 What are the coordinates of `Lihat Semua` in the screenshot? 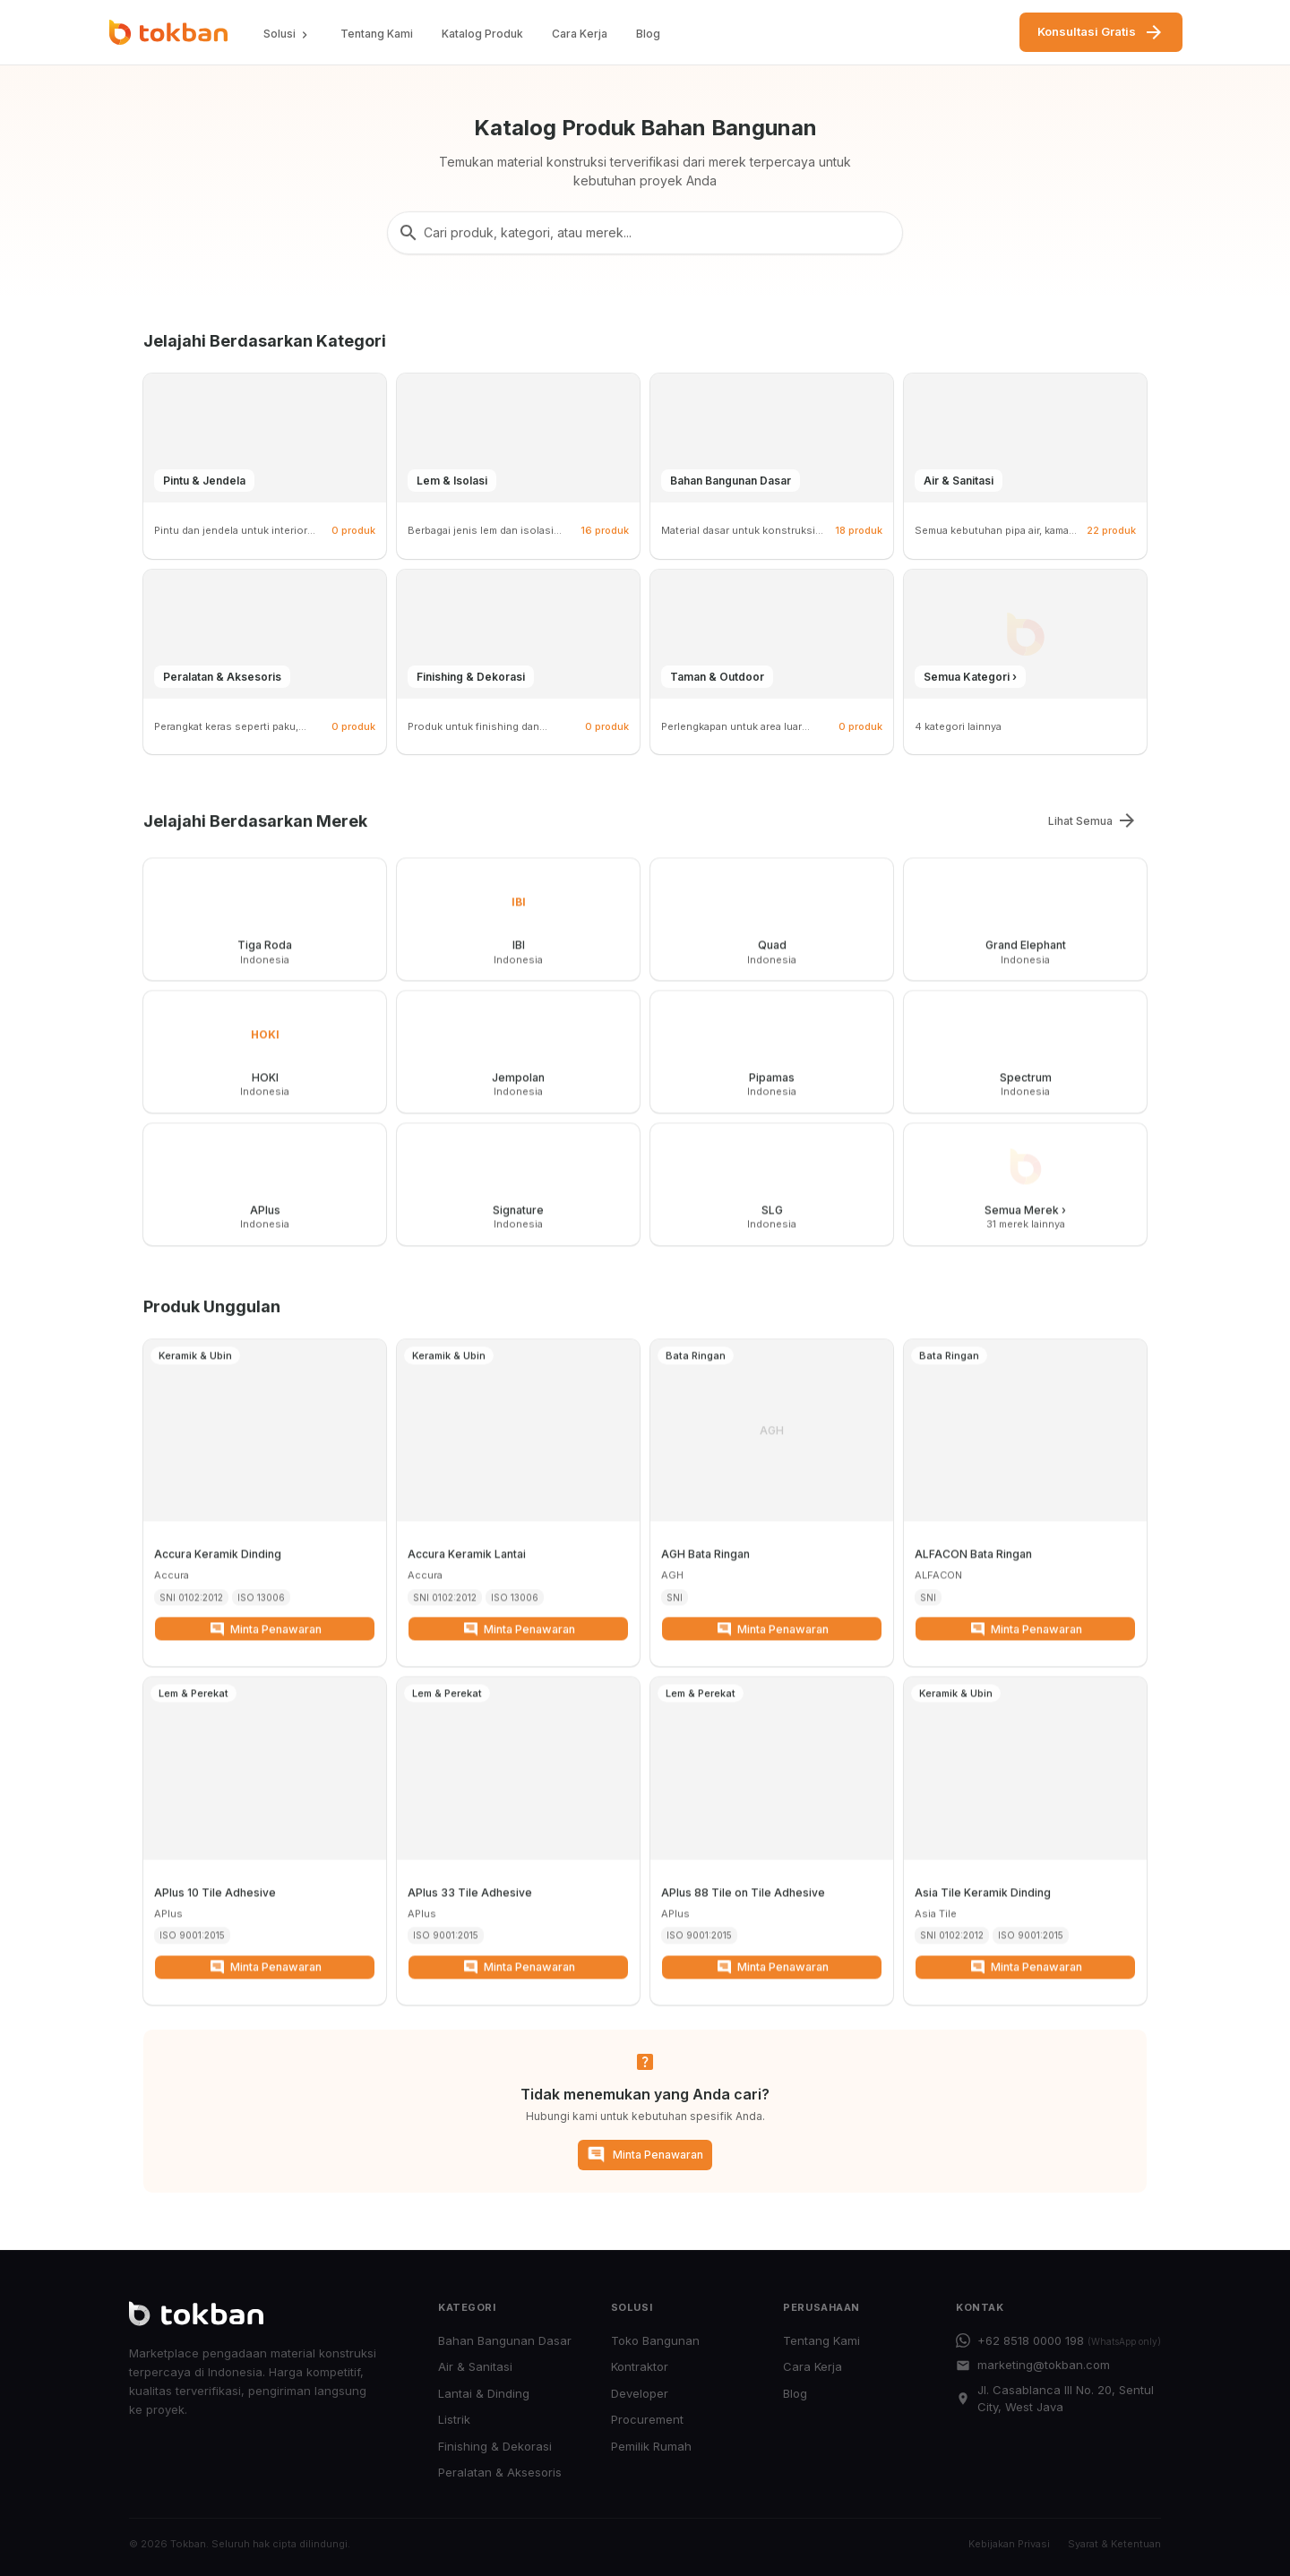 It's located at (1093, 820).